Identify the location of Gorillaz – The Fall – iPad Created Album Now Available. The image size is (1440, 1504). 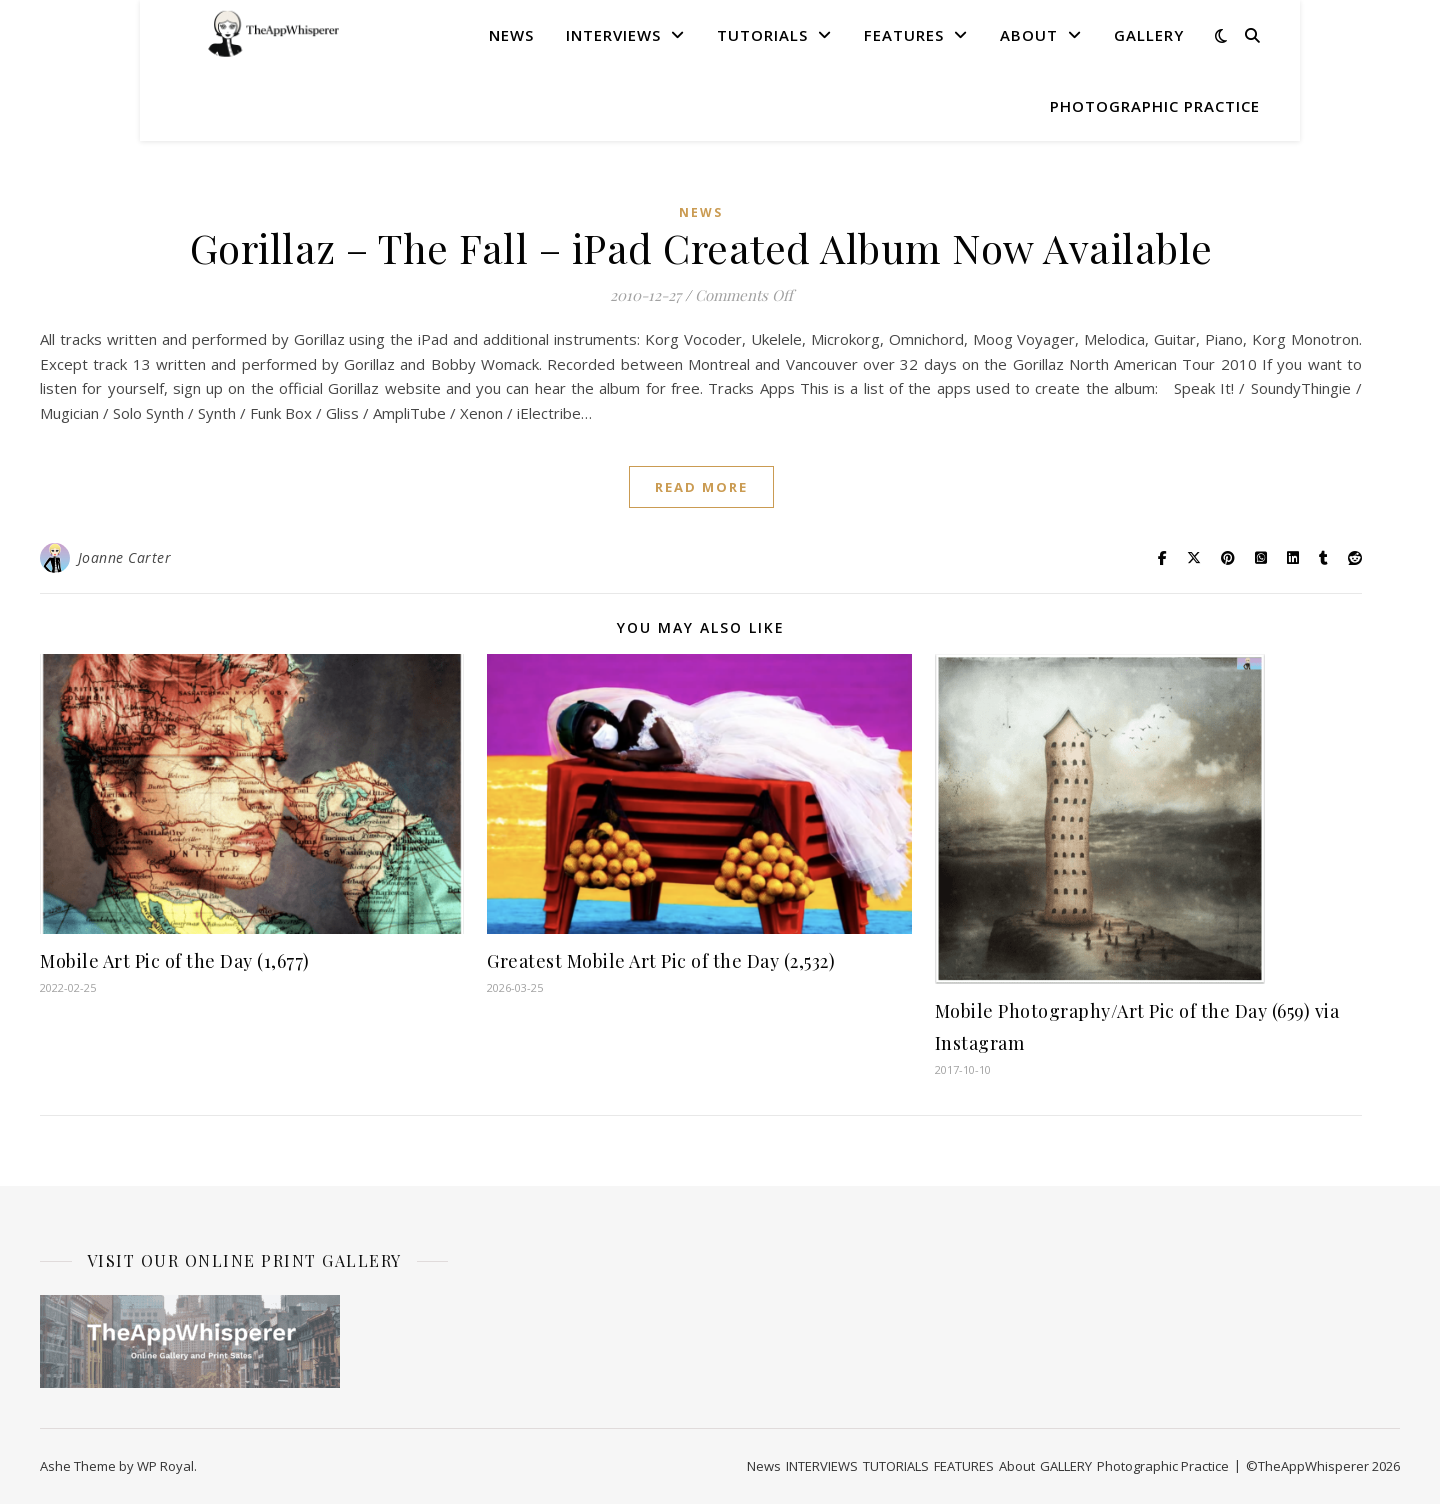
(701, 247).